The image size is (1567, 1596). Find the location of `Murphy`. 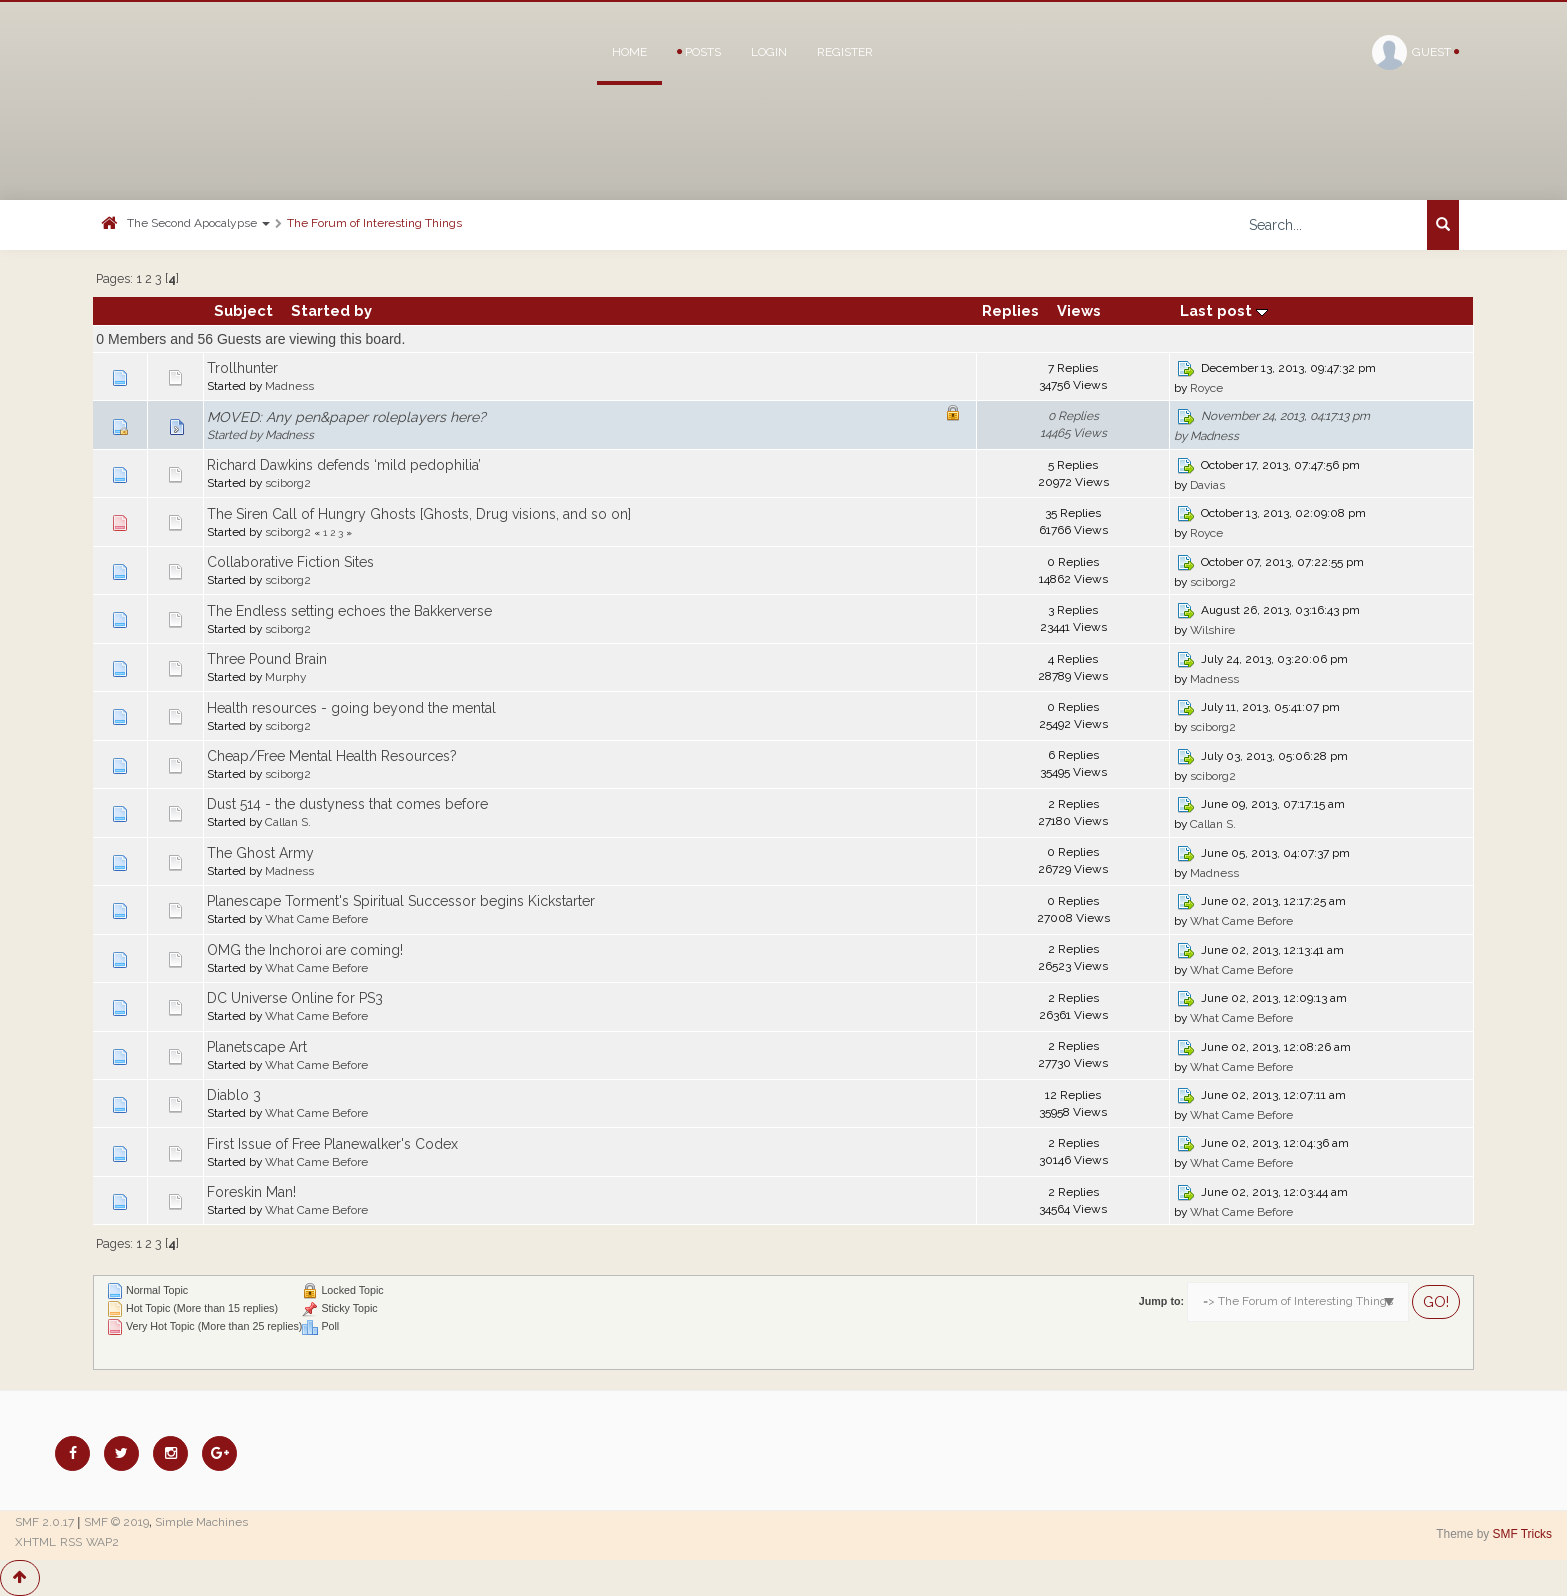

Murphy is located at coordinates (285, 677).